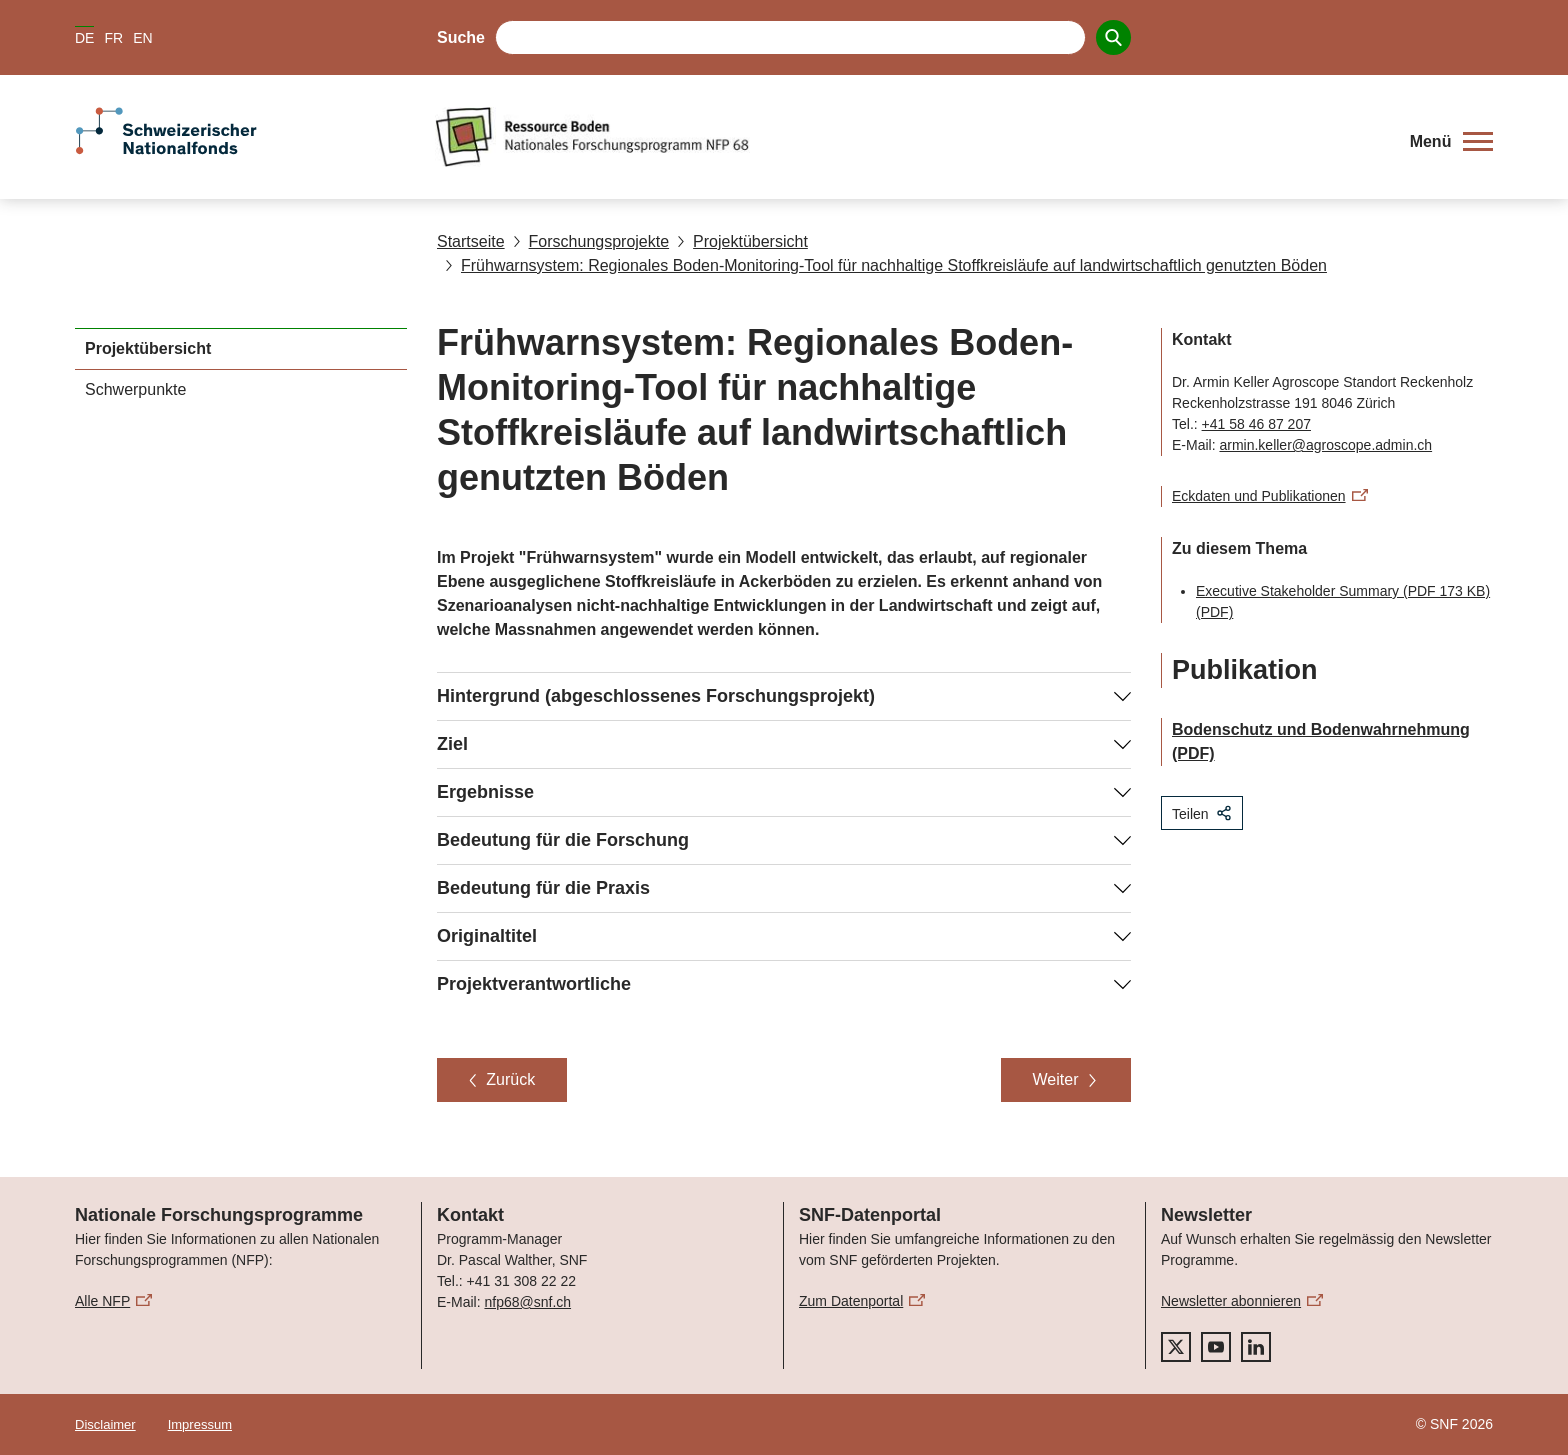  What do you see at coordinates (591, 241) in the screenshot?
I see `Forschungsprojekte` at bounding box center [591, 241].